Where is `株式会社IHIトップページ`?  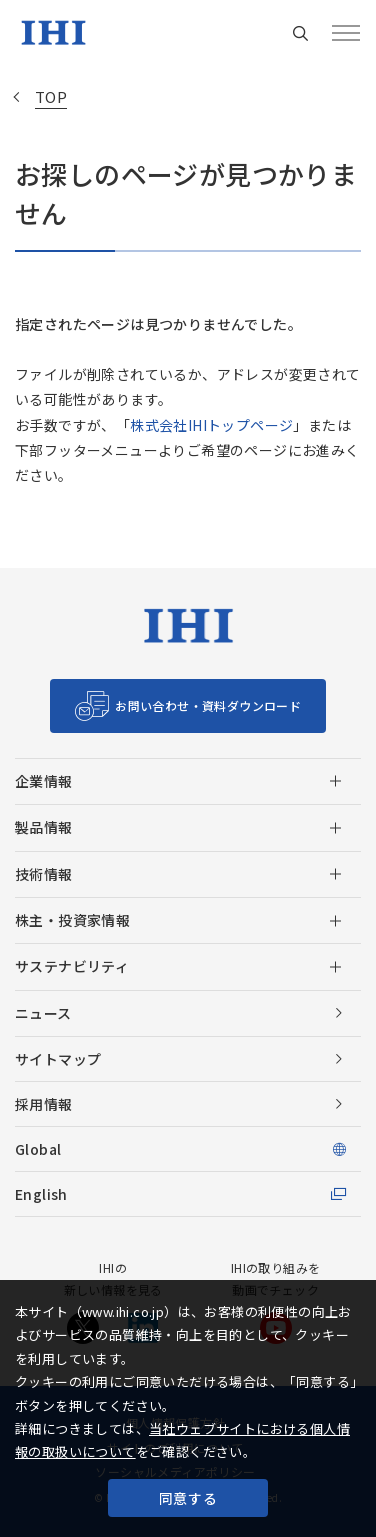
株式会社IHIトップページ is located at coordinates (211, 425).